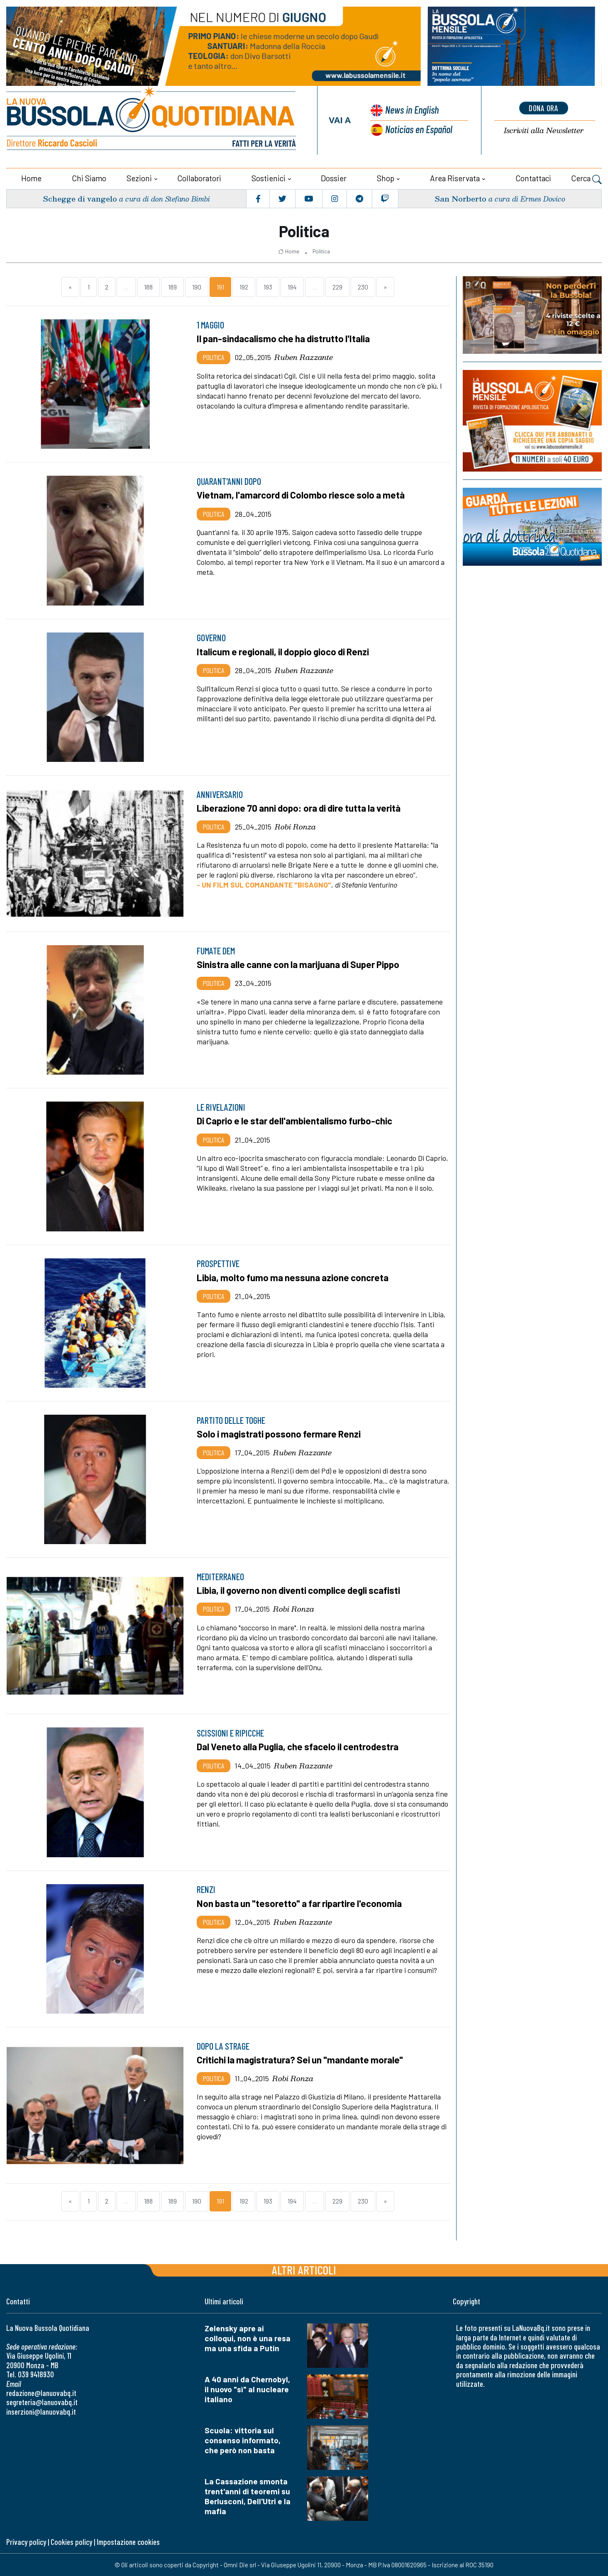 Image resolution: width=608 pixels, height=2576 pixels. What do you see at coordinates (337, 286) in the screenshot?
I see `229` at bounding box center [337, 286].